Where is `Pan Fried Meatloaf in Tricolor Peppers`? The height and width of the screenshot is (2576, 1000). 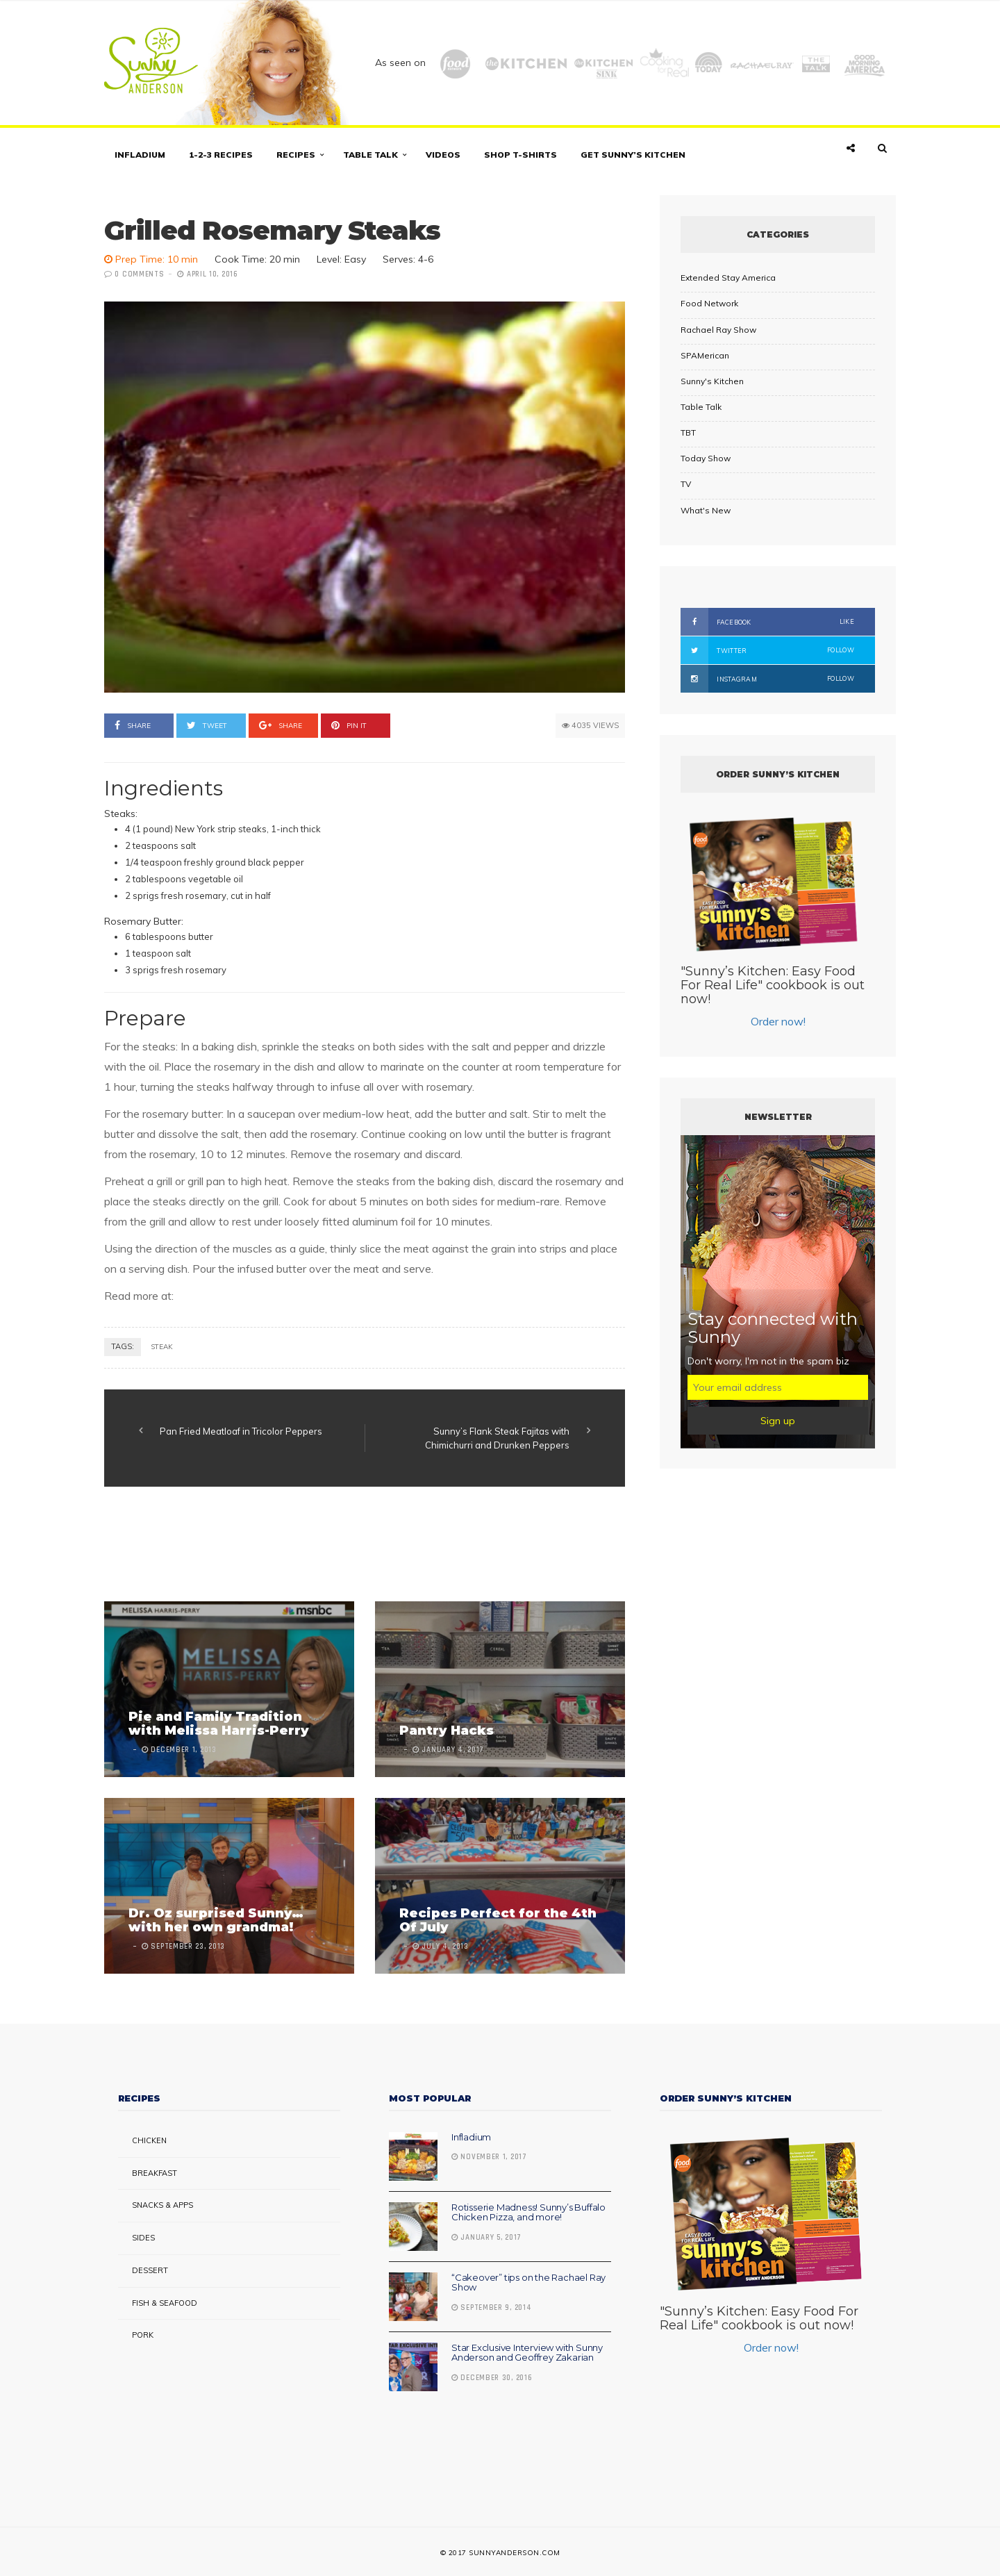
Pan Fried Meatloaf in Tricolor Peppers is located at coordinates (241, 1431).